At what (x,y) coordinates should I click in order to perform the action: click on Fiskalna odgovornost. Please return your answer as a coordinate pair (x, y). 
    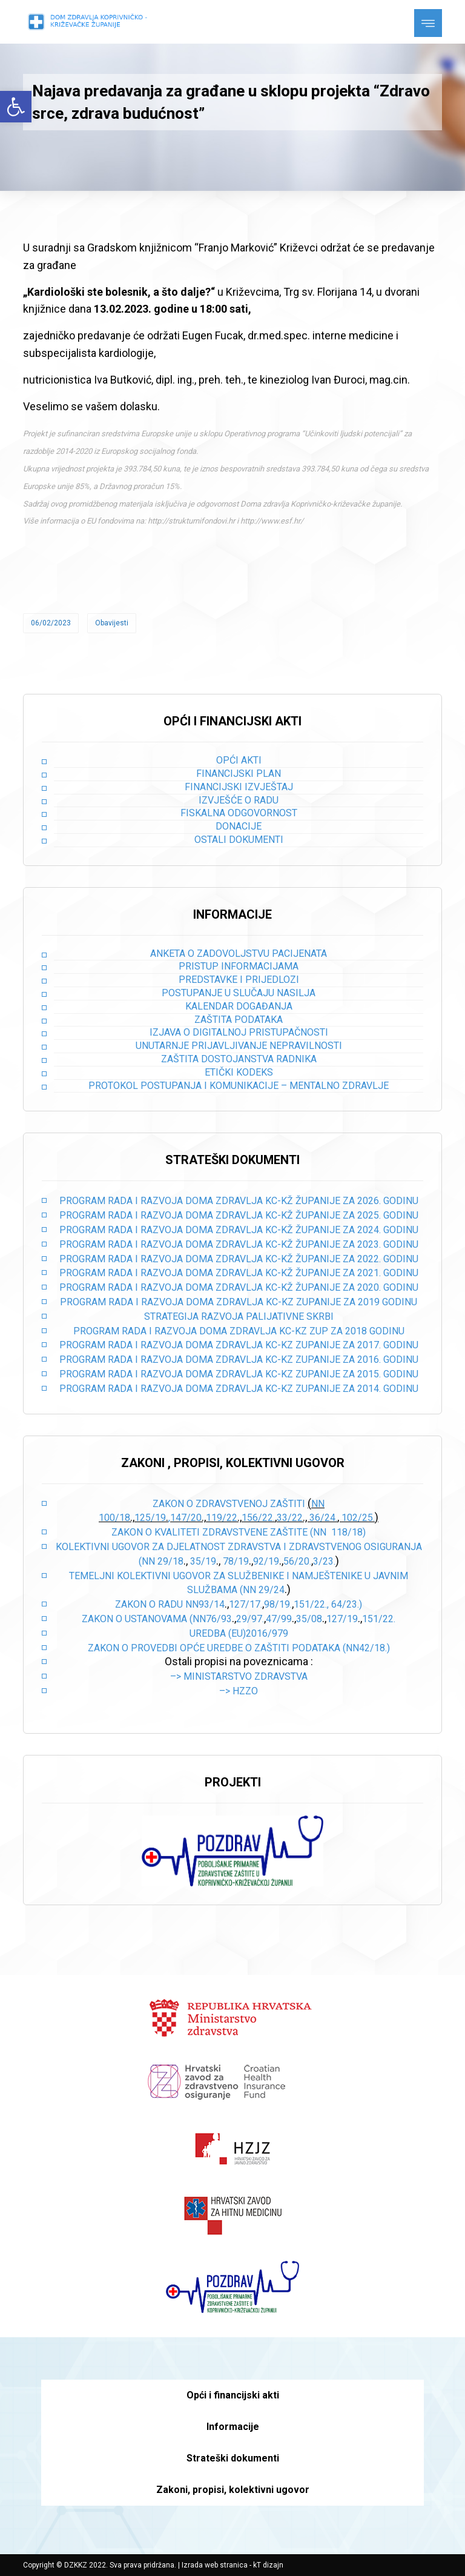
    Looking at the image, I should click on (238, 813).